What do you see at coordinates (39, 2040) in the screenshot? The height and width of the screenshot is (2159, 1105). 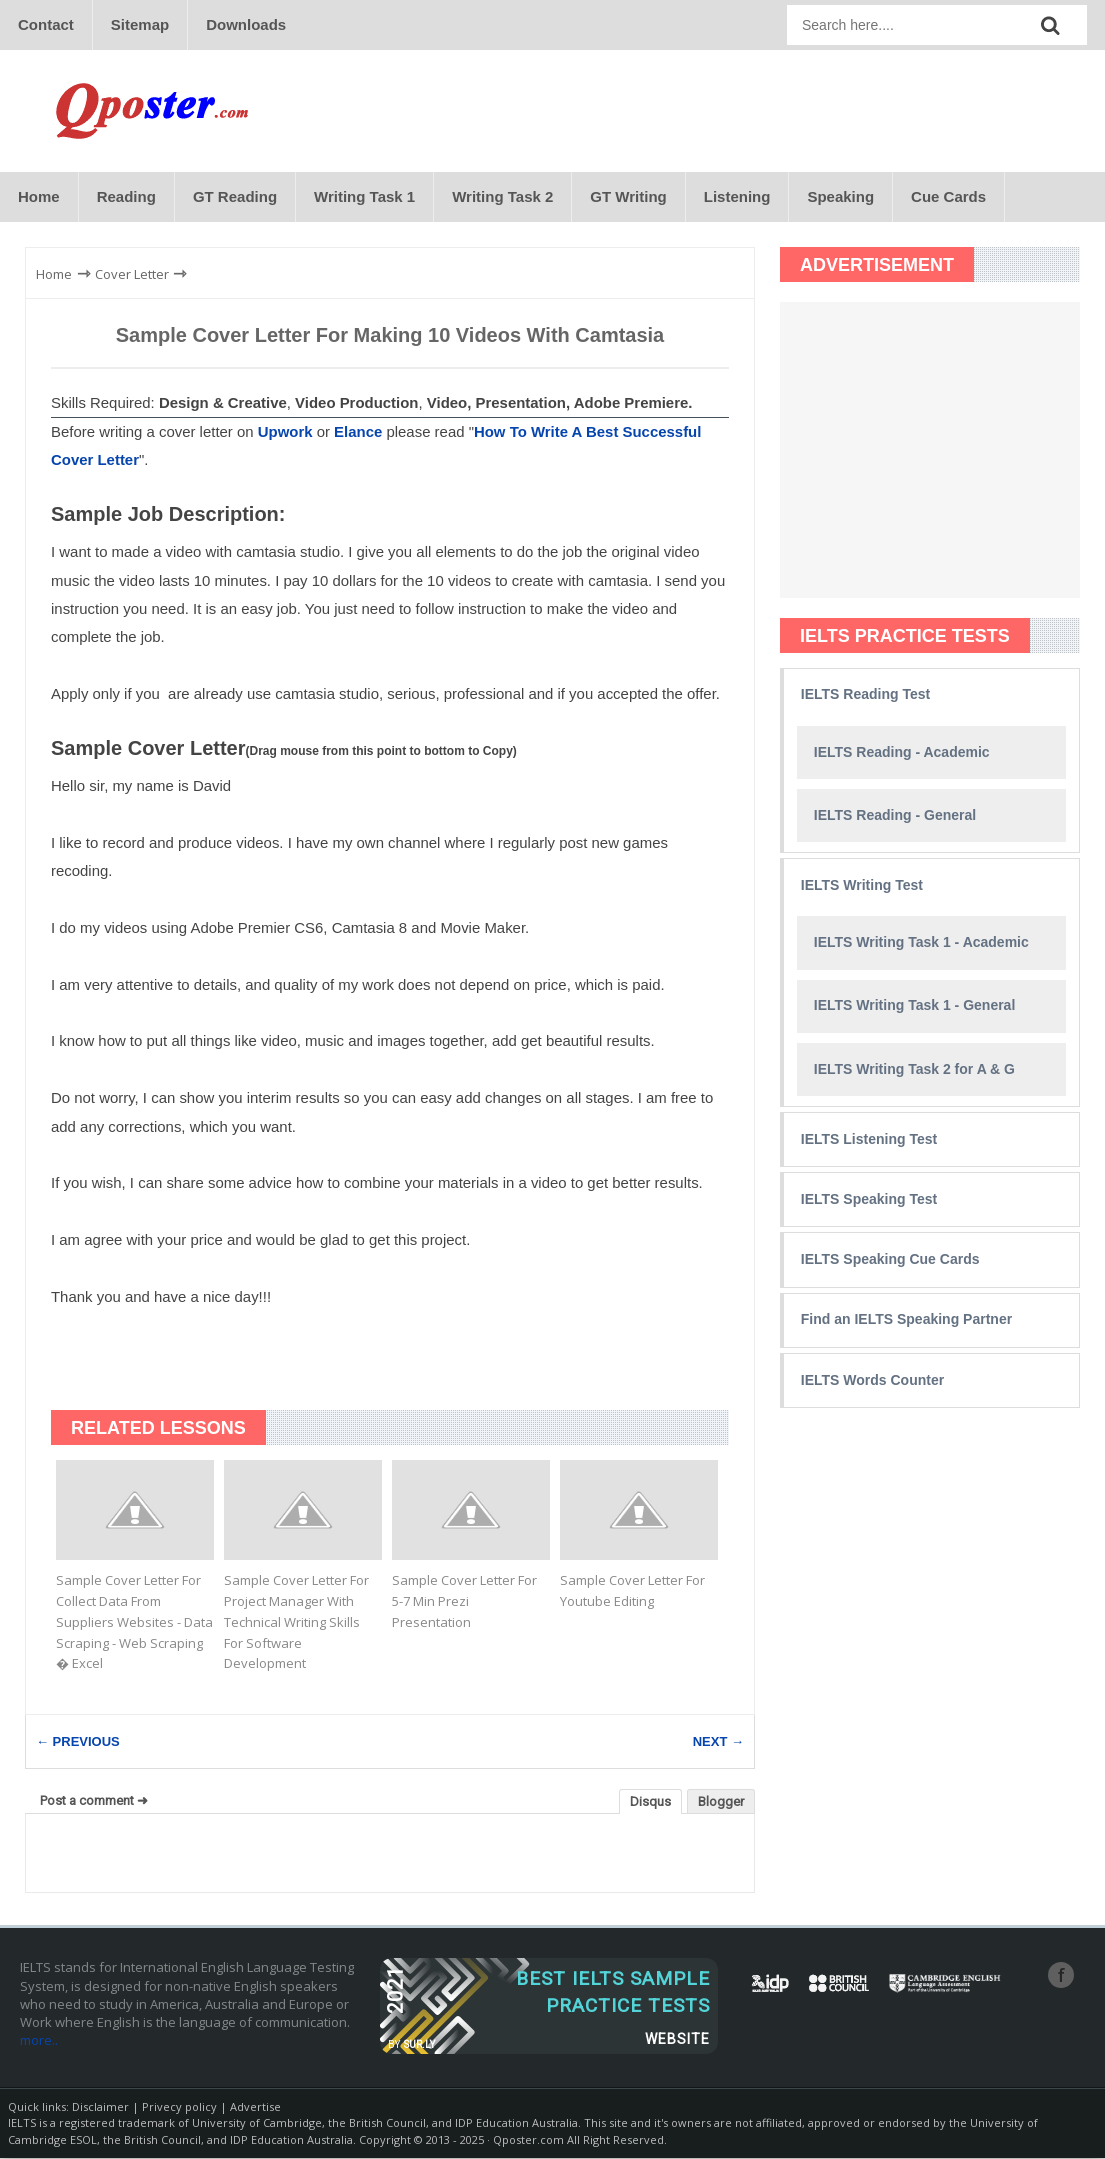 I see `more..` at bounding box center [39, 2040].